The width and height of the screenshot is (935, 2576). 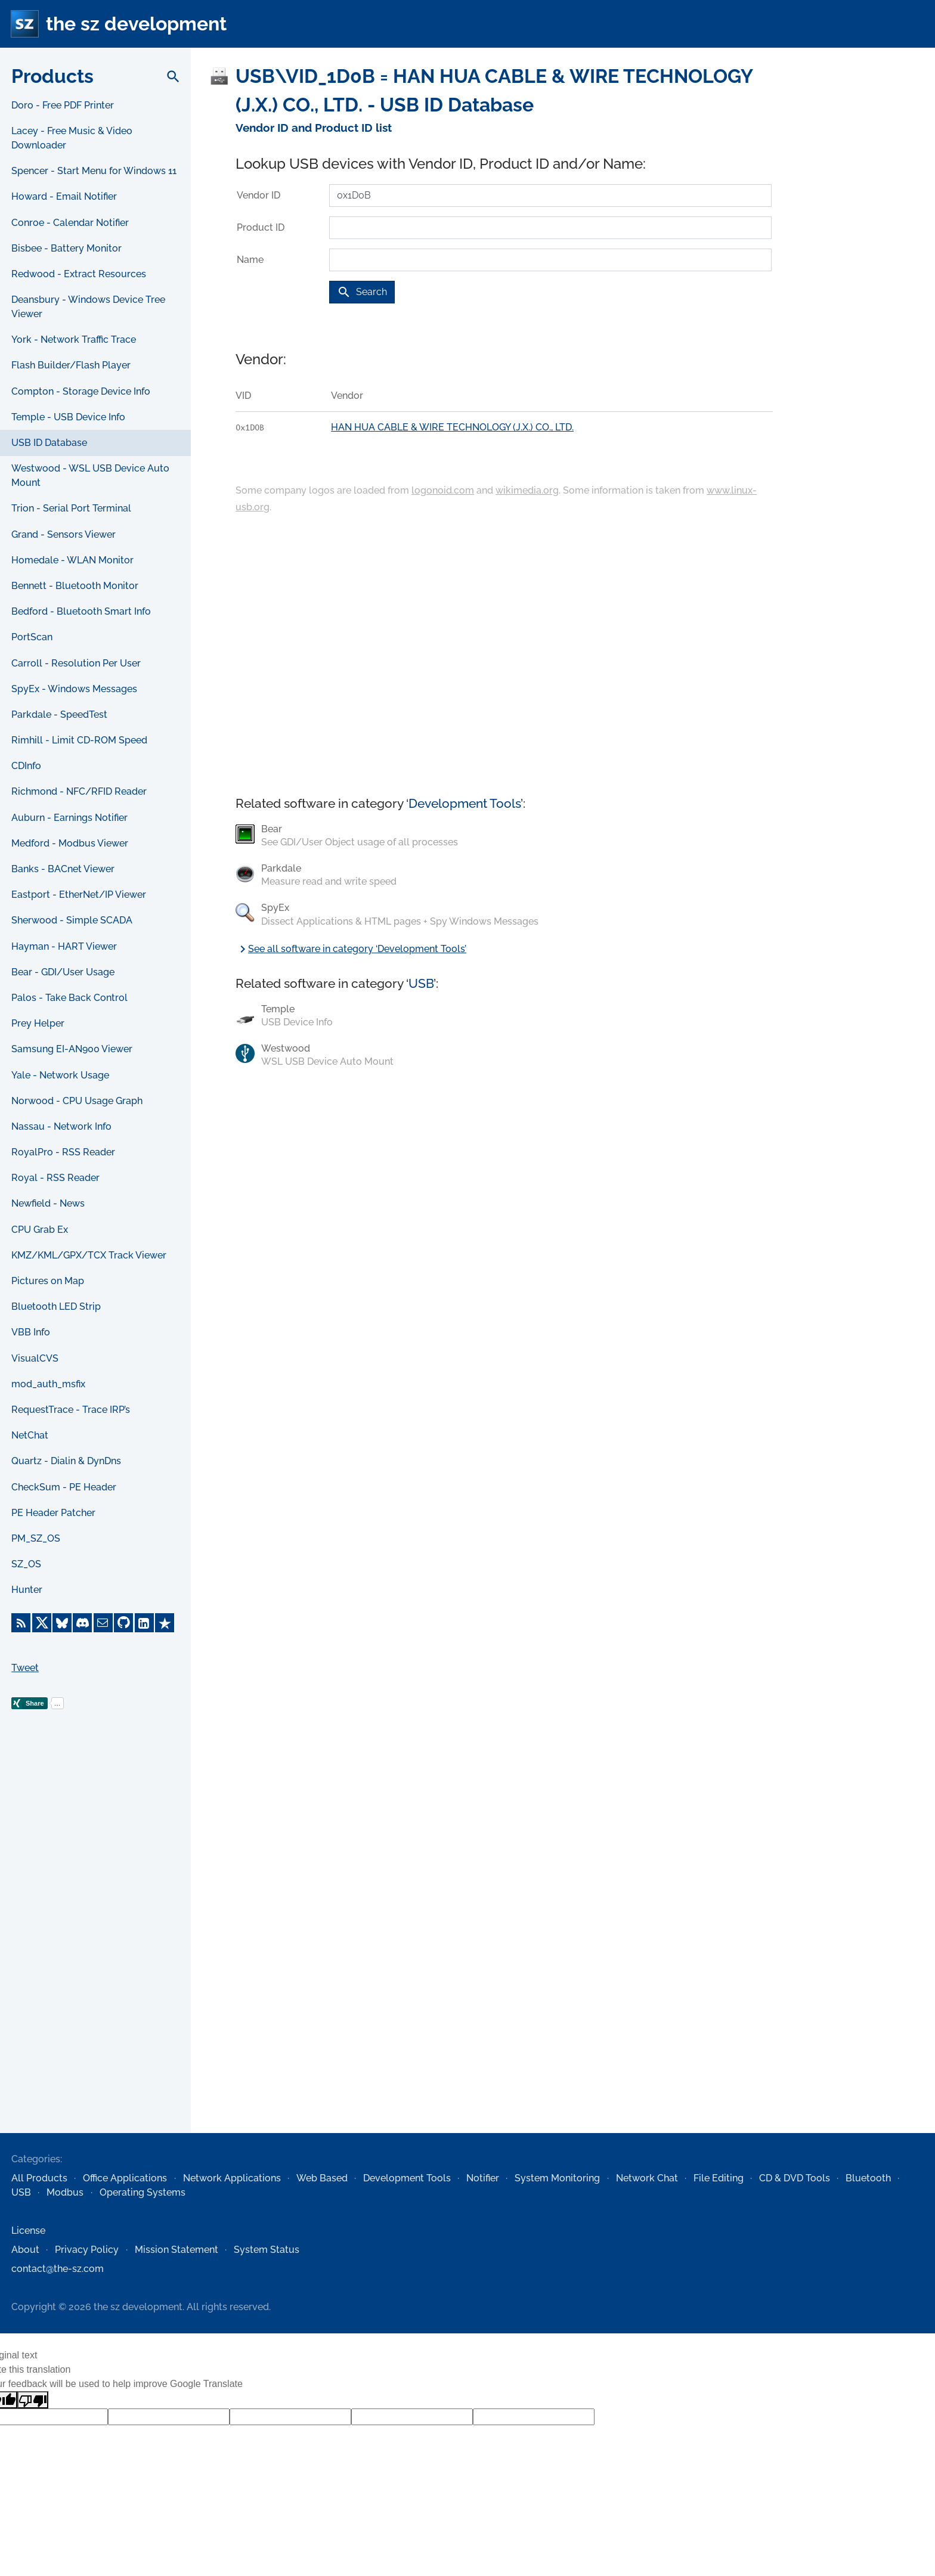 What do you see at coordinates (28, 2230) in the screenshot?
I see `License` at bounding box center [28, 2230].